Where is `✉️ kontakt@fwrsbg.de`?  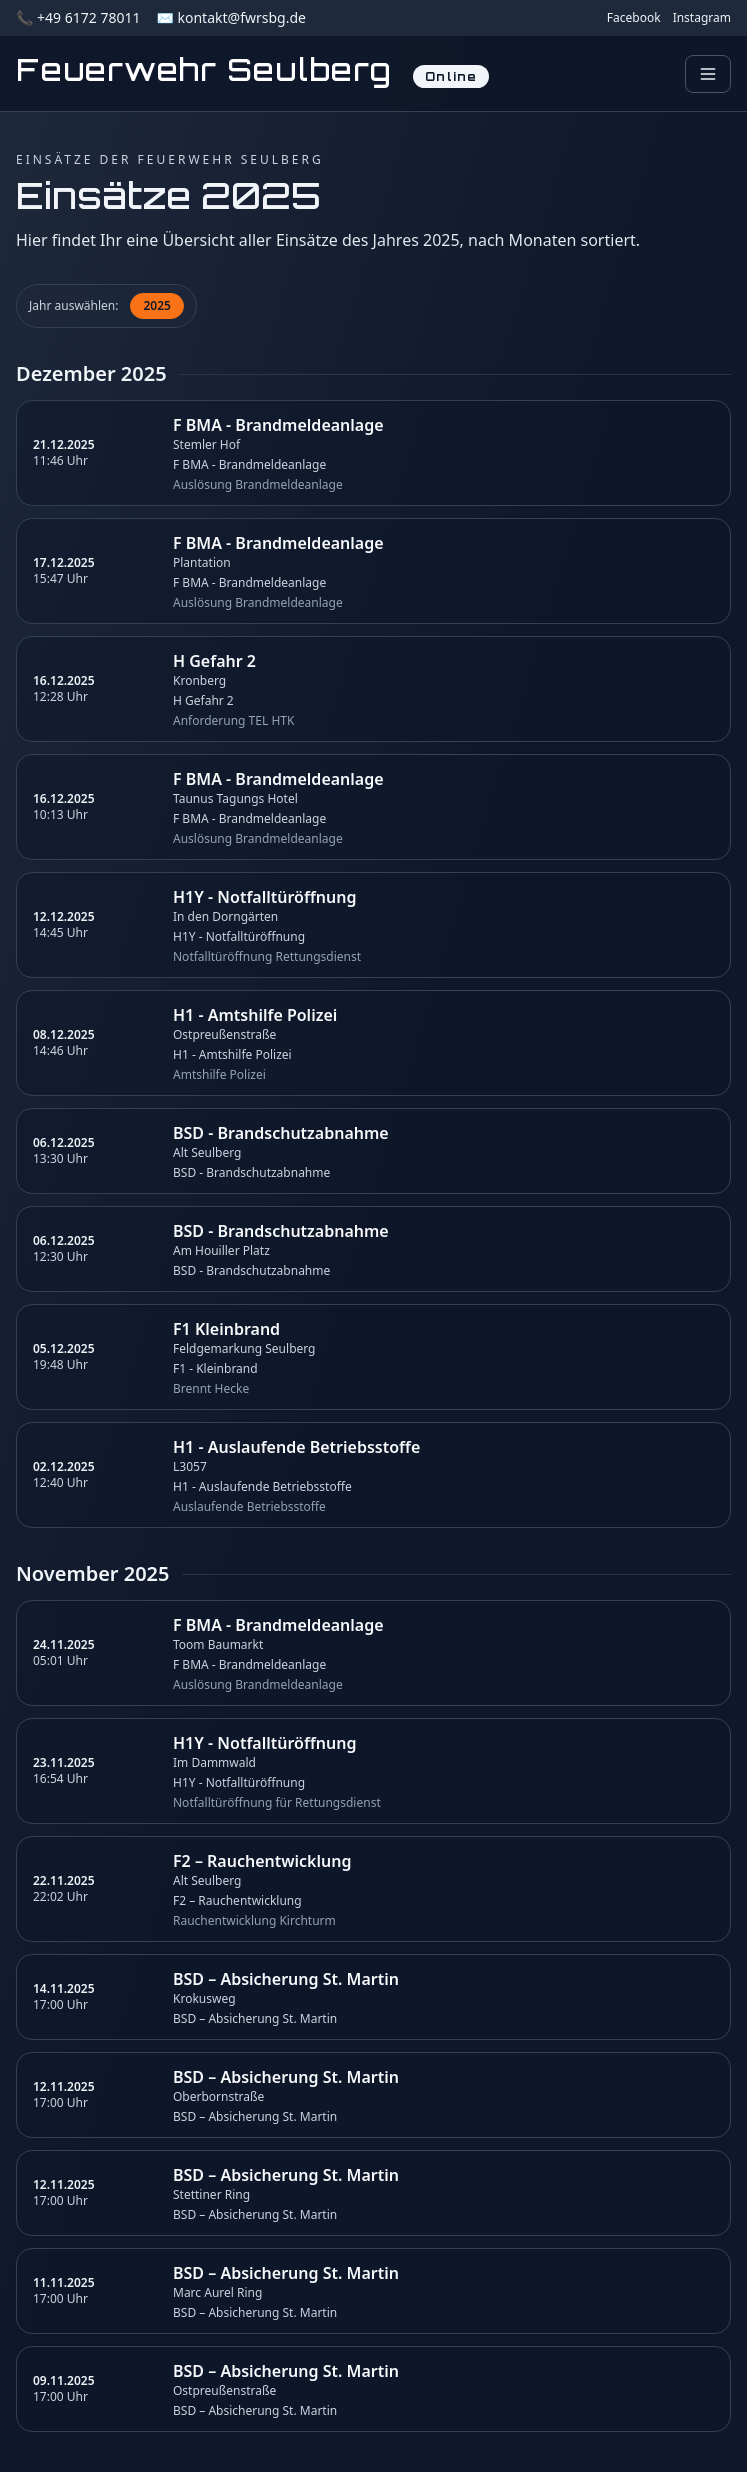 ✉️ kontakt@fwrsbg.de is located at coordinates (230, 17).